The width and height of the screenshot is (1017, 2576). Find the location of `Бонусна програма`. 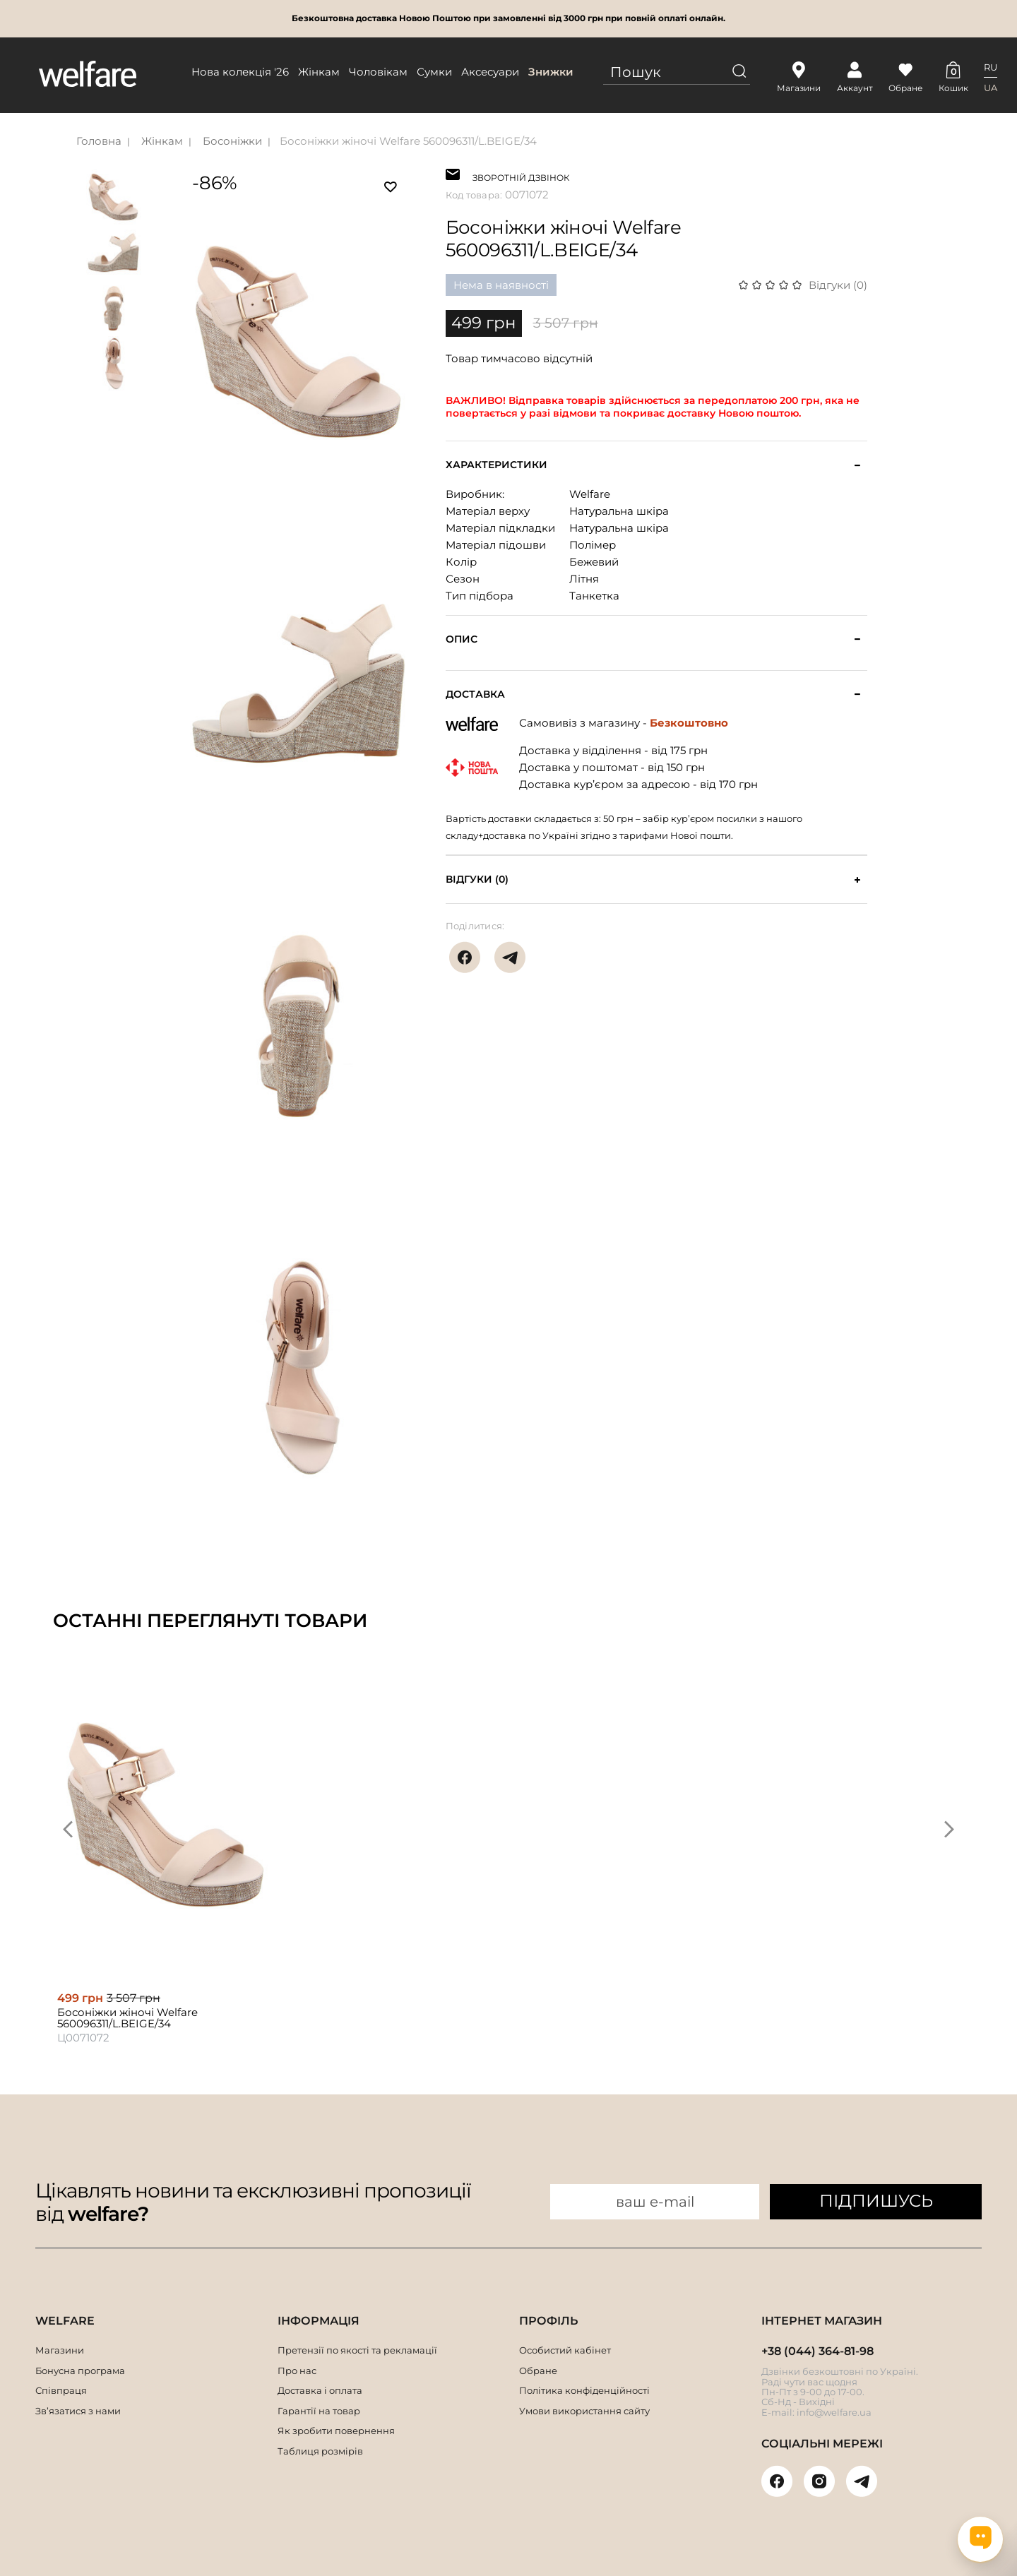

Бонусна програма is located at coordinates (80, 2370).